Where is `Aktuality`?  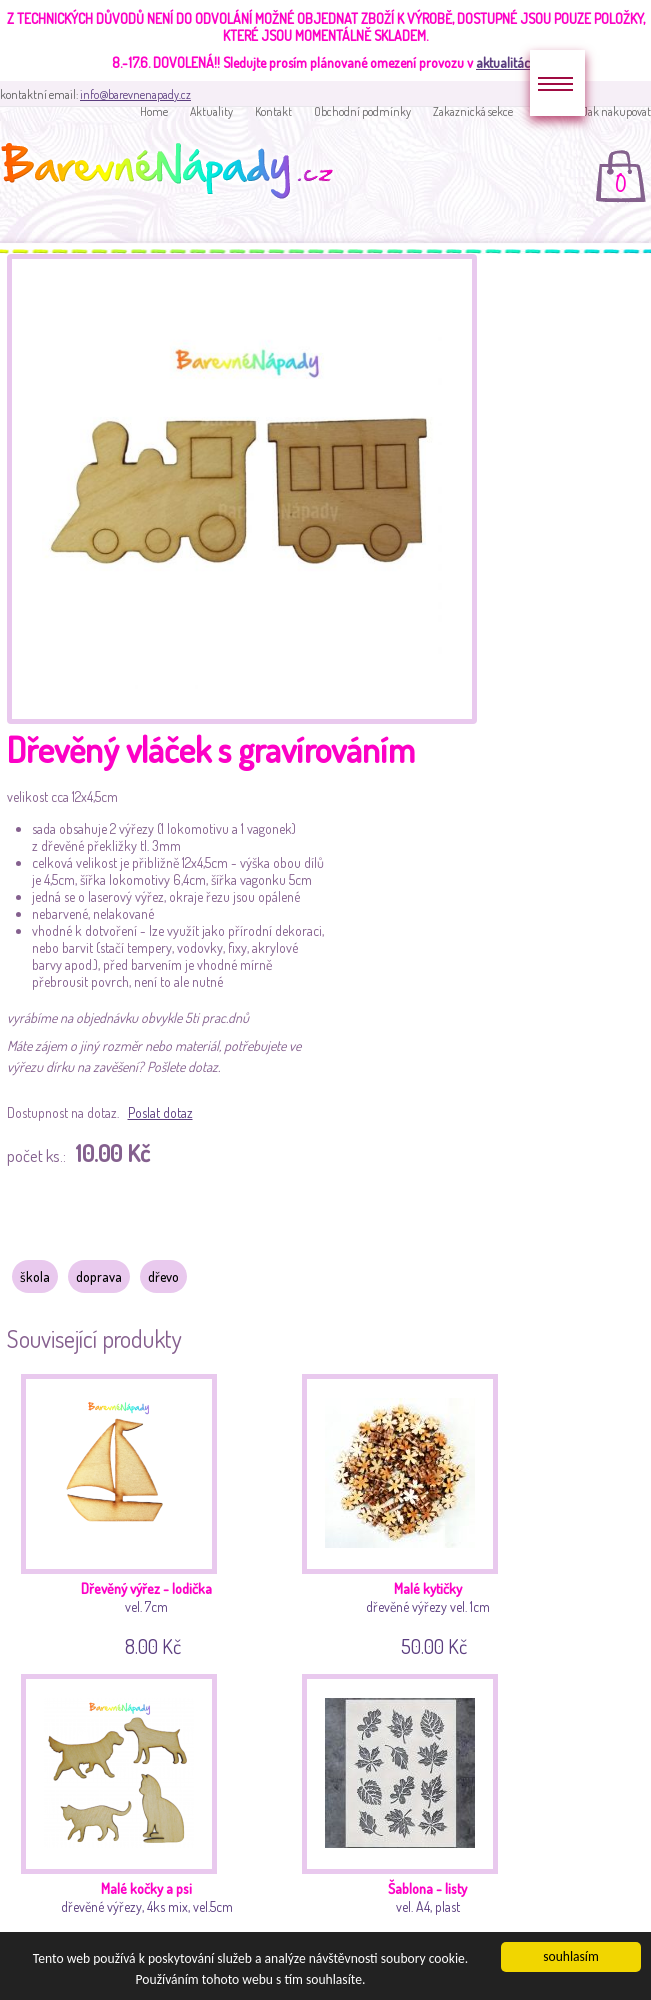 Aktuality is located at coordinates (211, 111).